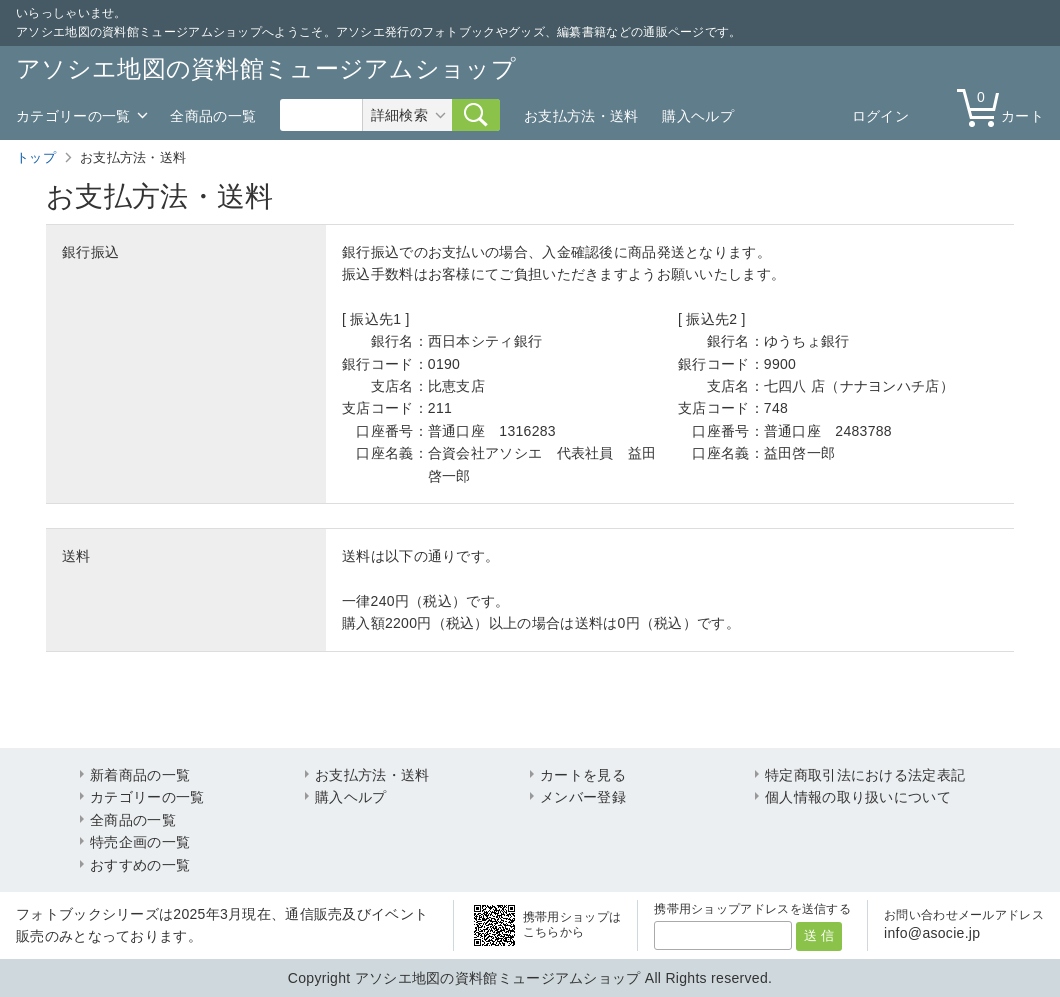  Describe the element at coordinates (865, 775) in the screenshot. I see `特定商取引法における法定表記` at that location.